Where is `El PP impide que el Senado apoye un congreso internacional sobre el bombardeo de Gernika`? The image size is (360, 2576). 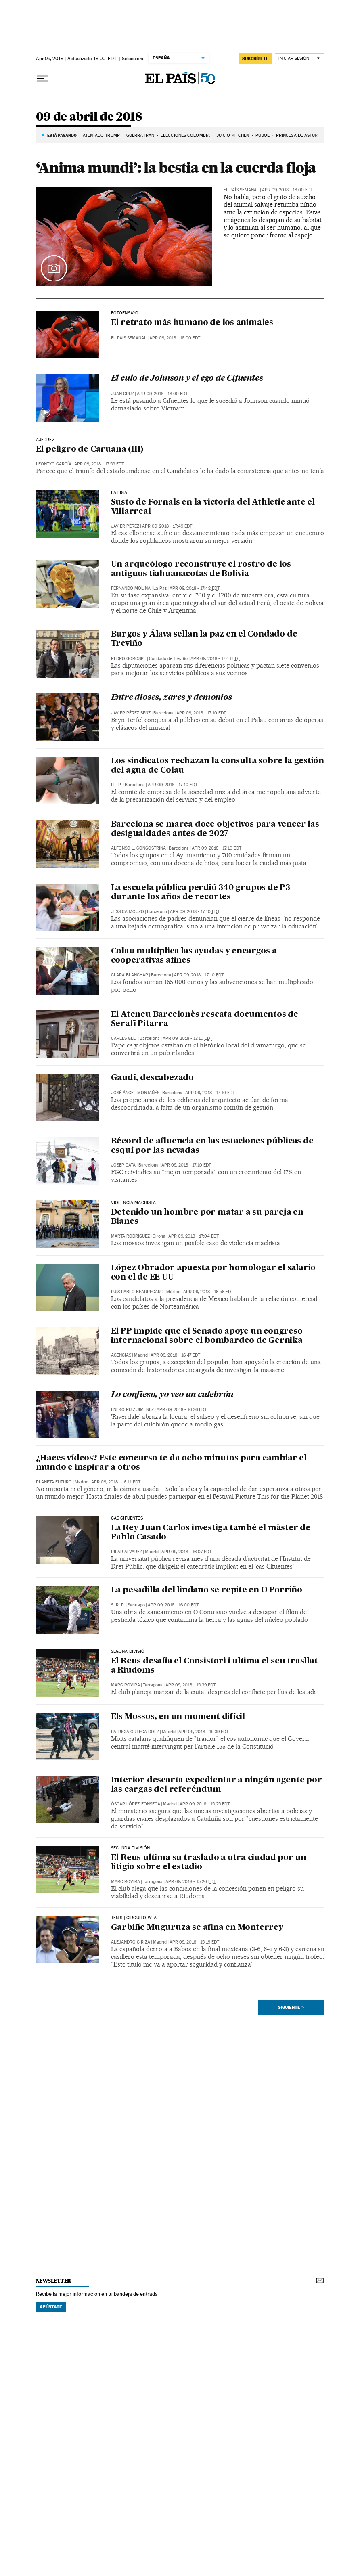
El PP impide que el Senado apoye un congreso internacional sobre el bombardeo de Gernika is located at coordinates (207, 1336).